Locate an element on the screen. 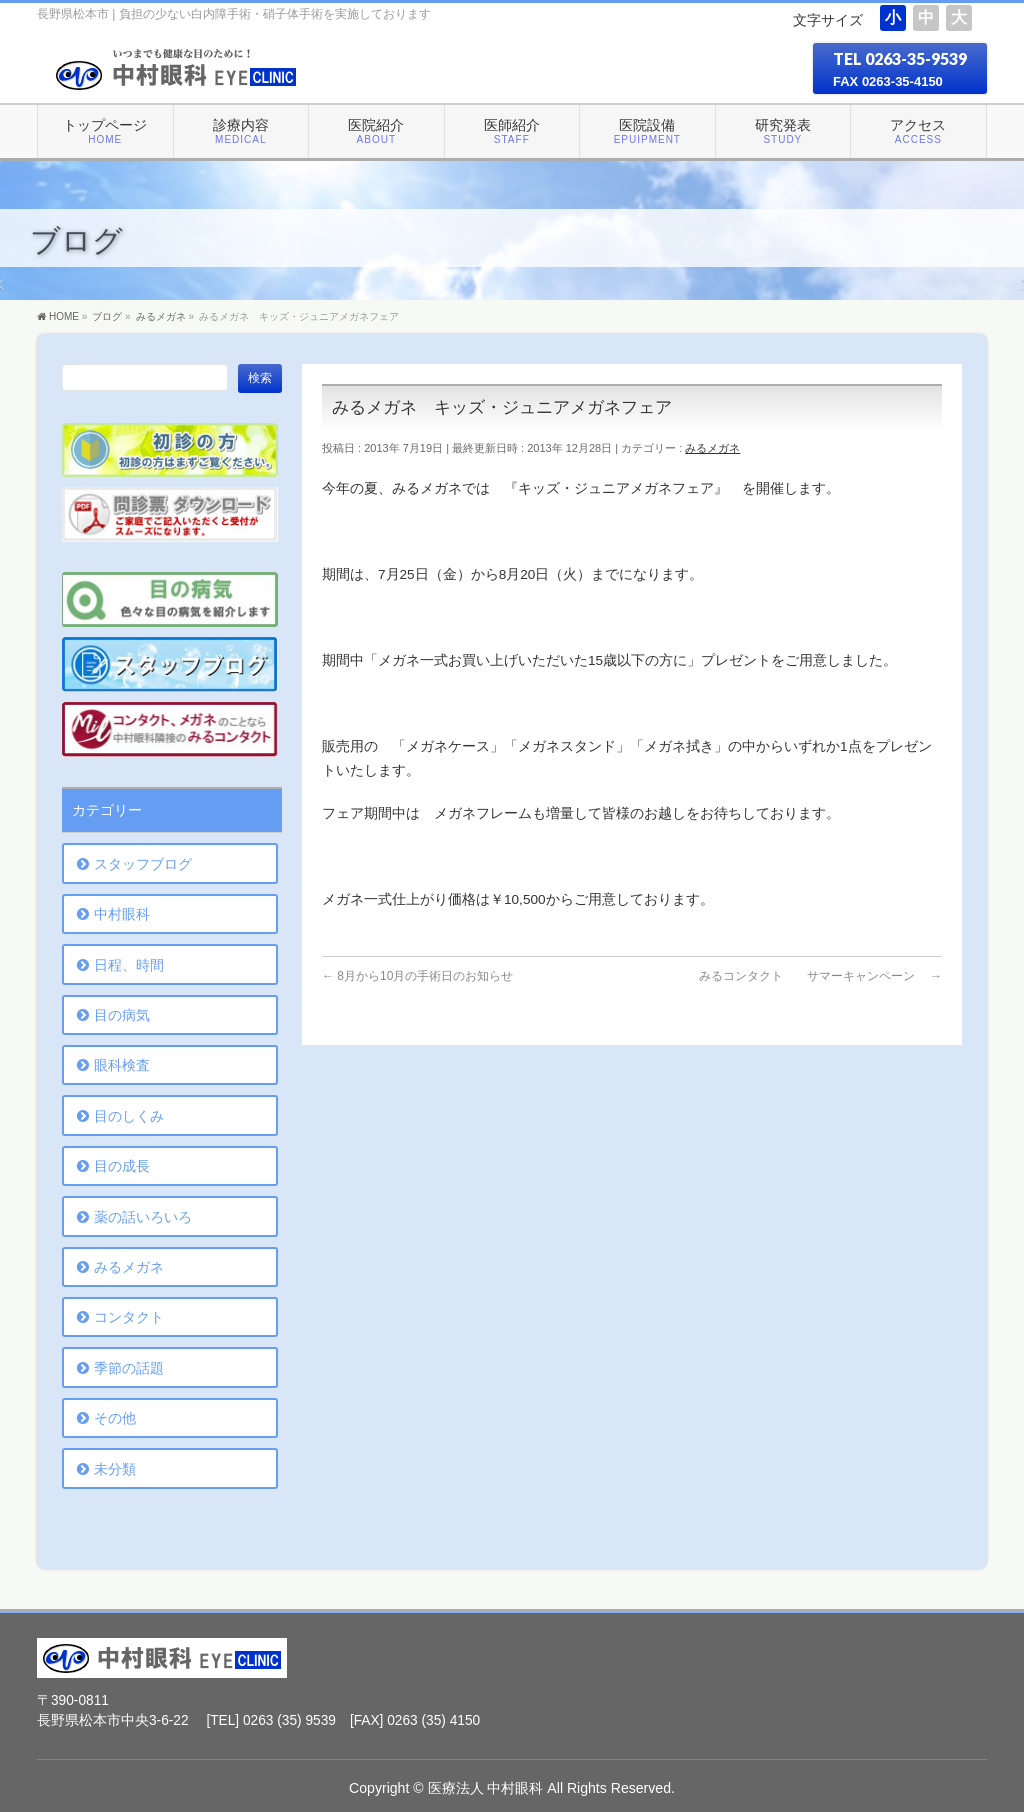  8月から10月の手術日のお知らせ is located at coordinates (417, 976).